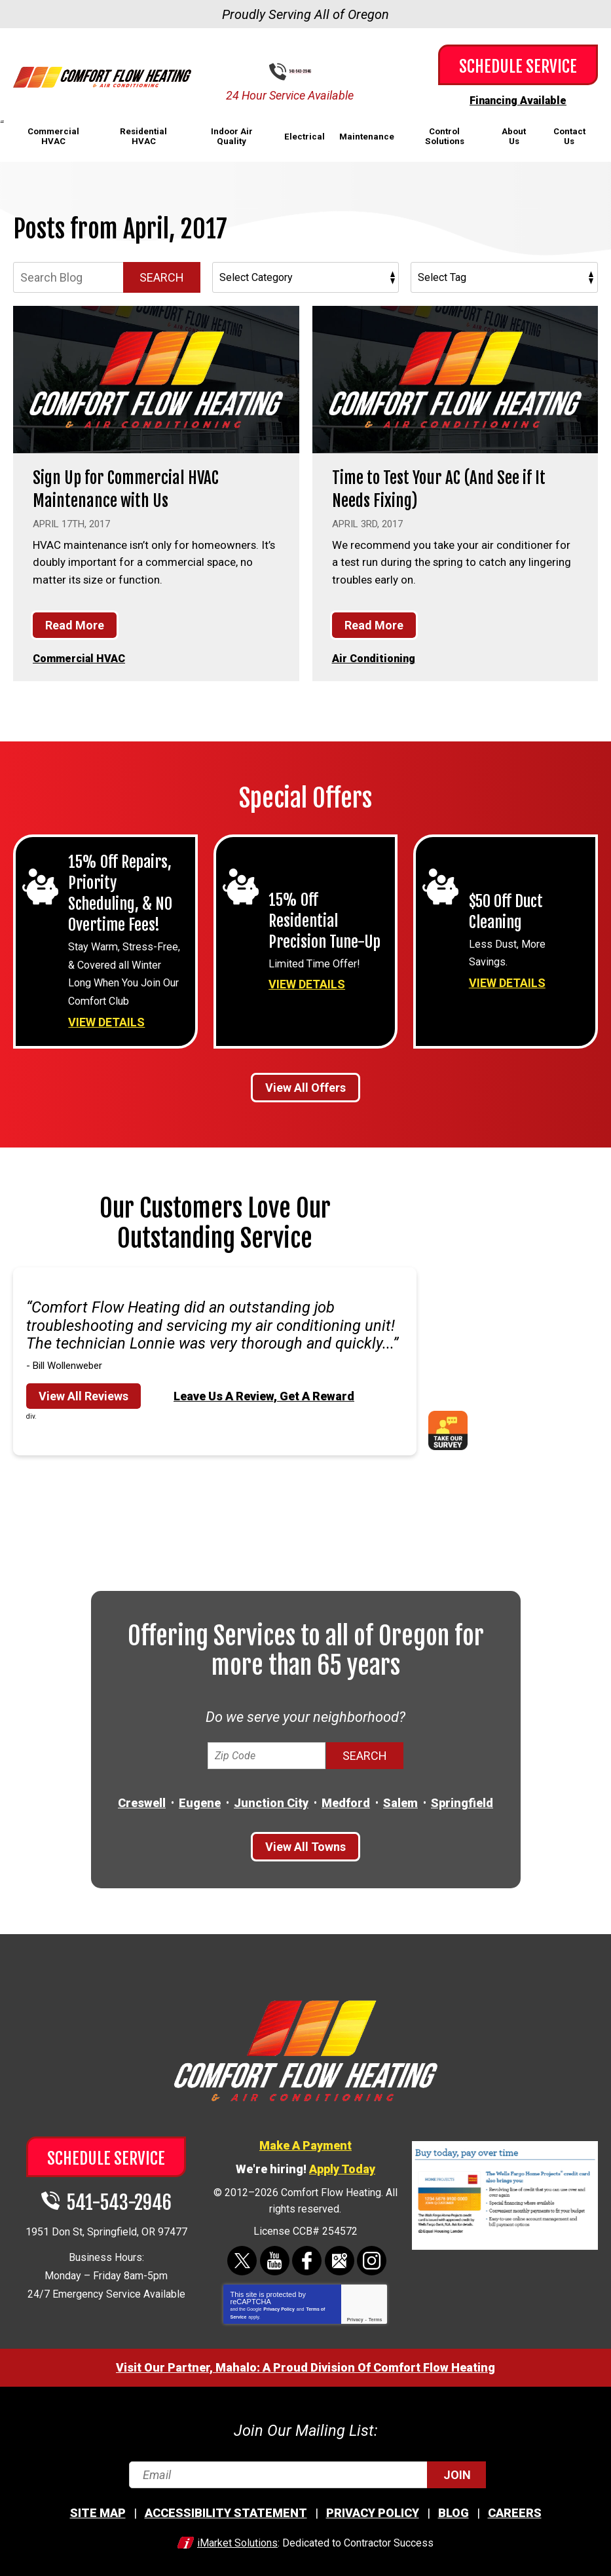  Describe the element at coordinates (375, 2311) in the screenshot. I see `Terms` at that location.